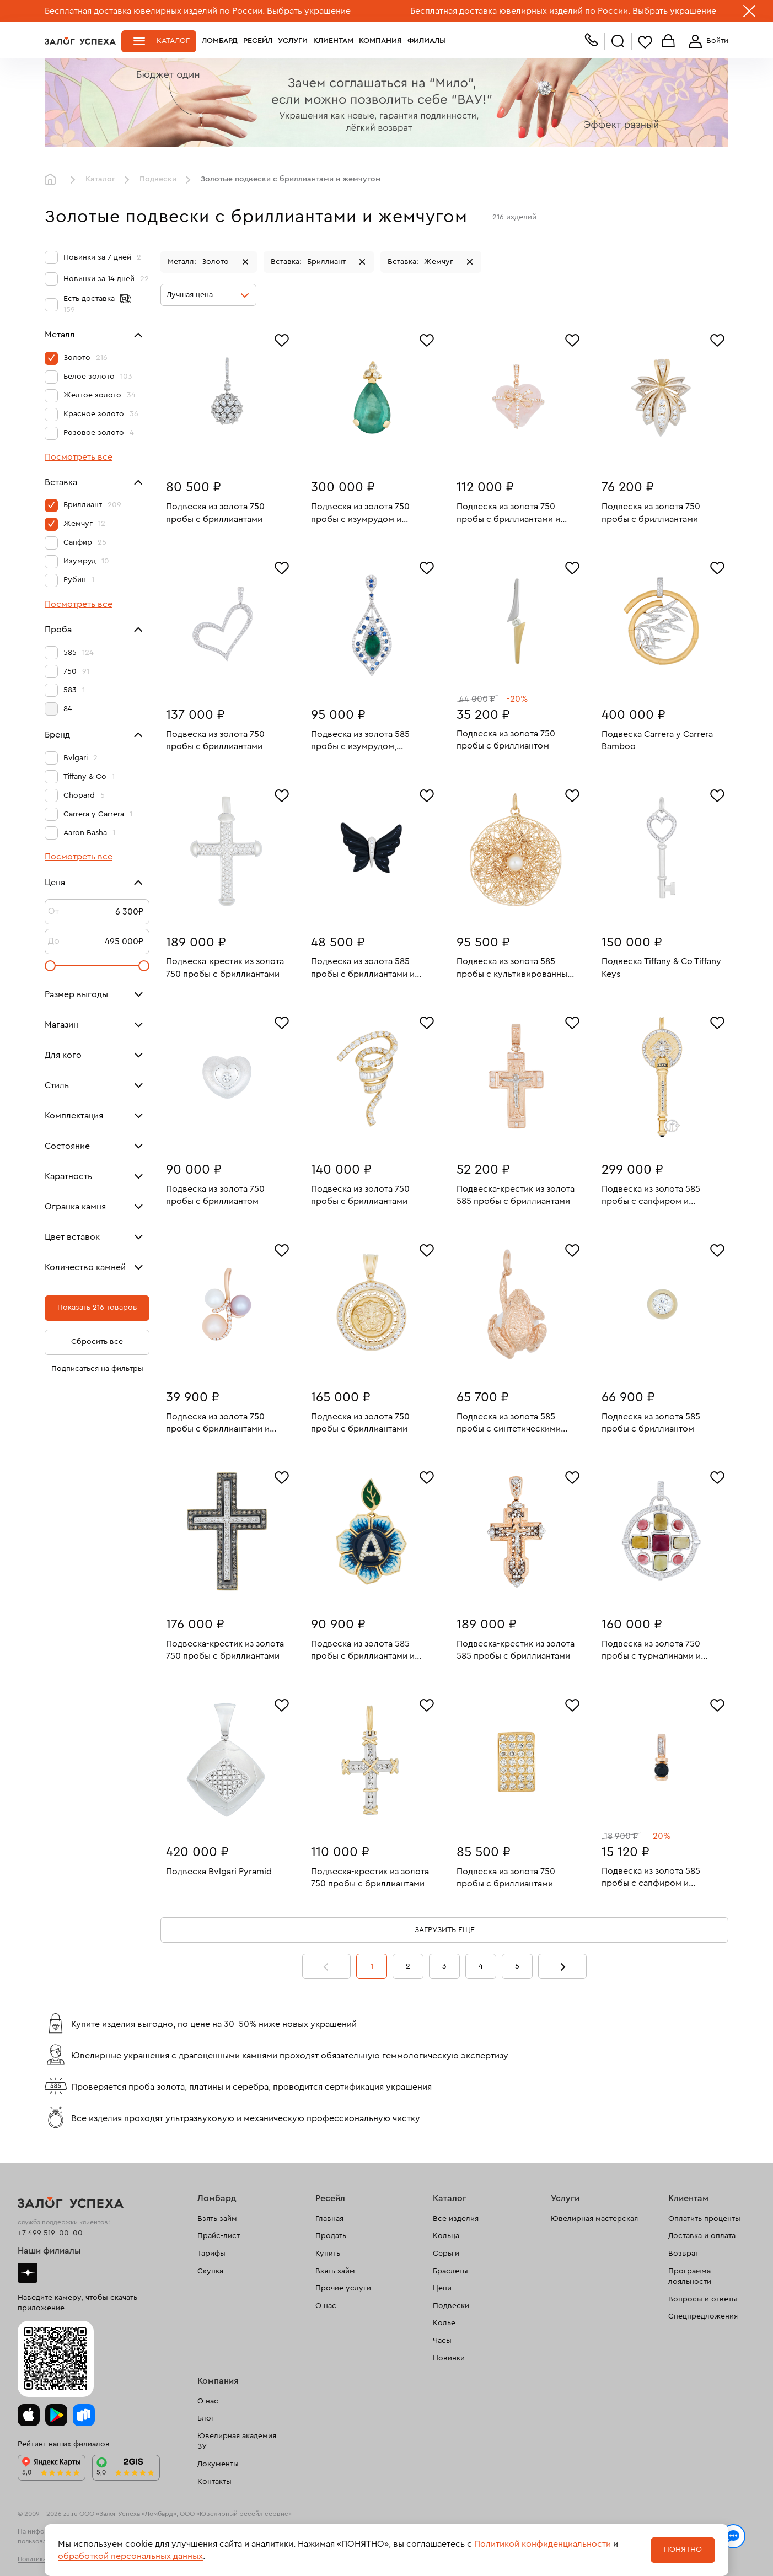 The image size is (773, 2576). Describe the element at coordinates (327, 2253) in the screenshot. I see `Купить` at that location.